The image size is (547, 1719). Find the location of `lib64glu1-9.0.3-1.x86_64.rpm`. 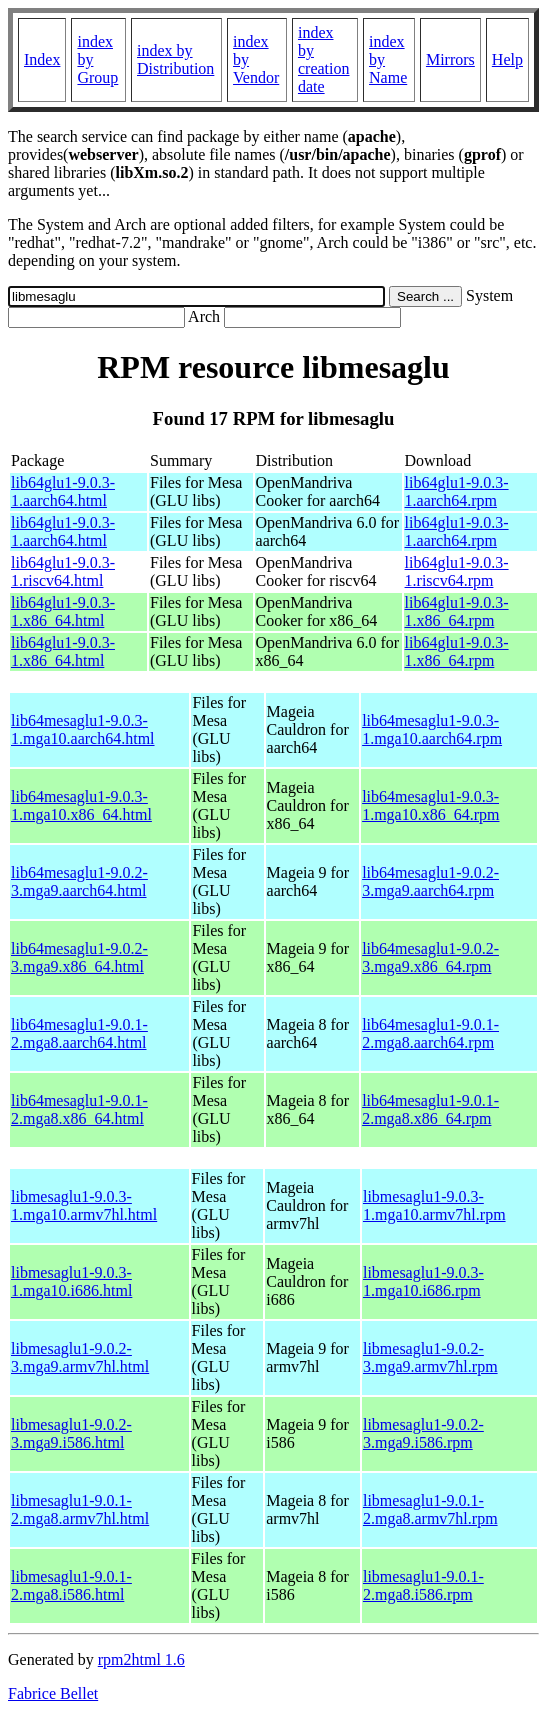

lib64glu1-9.0.3-1.x86_64.rpm is located at coordinates (457, 611).